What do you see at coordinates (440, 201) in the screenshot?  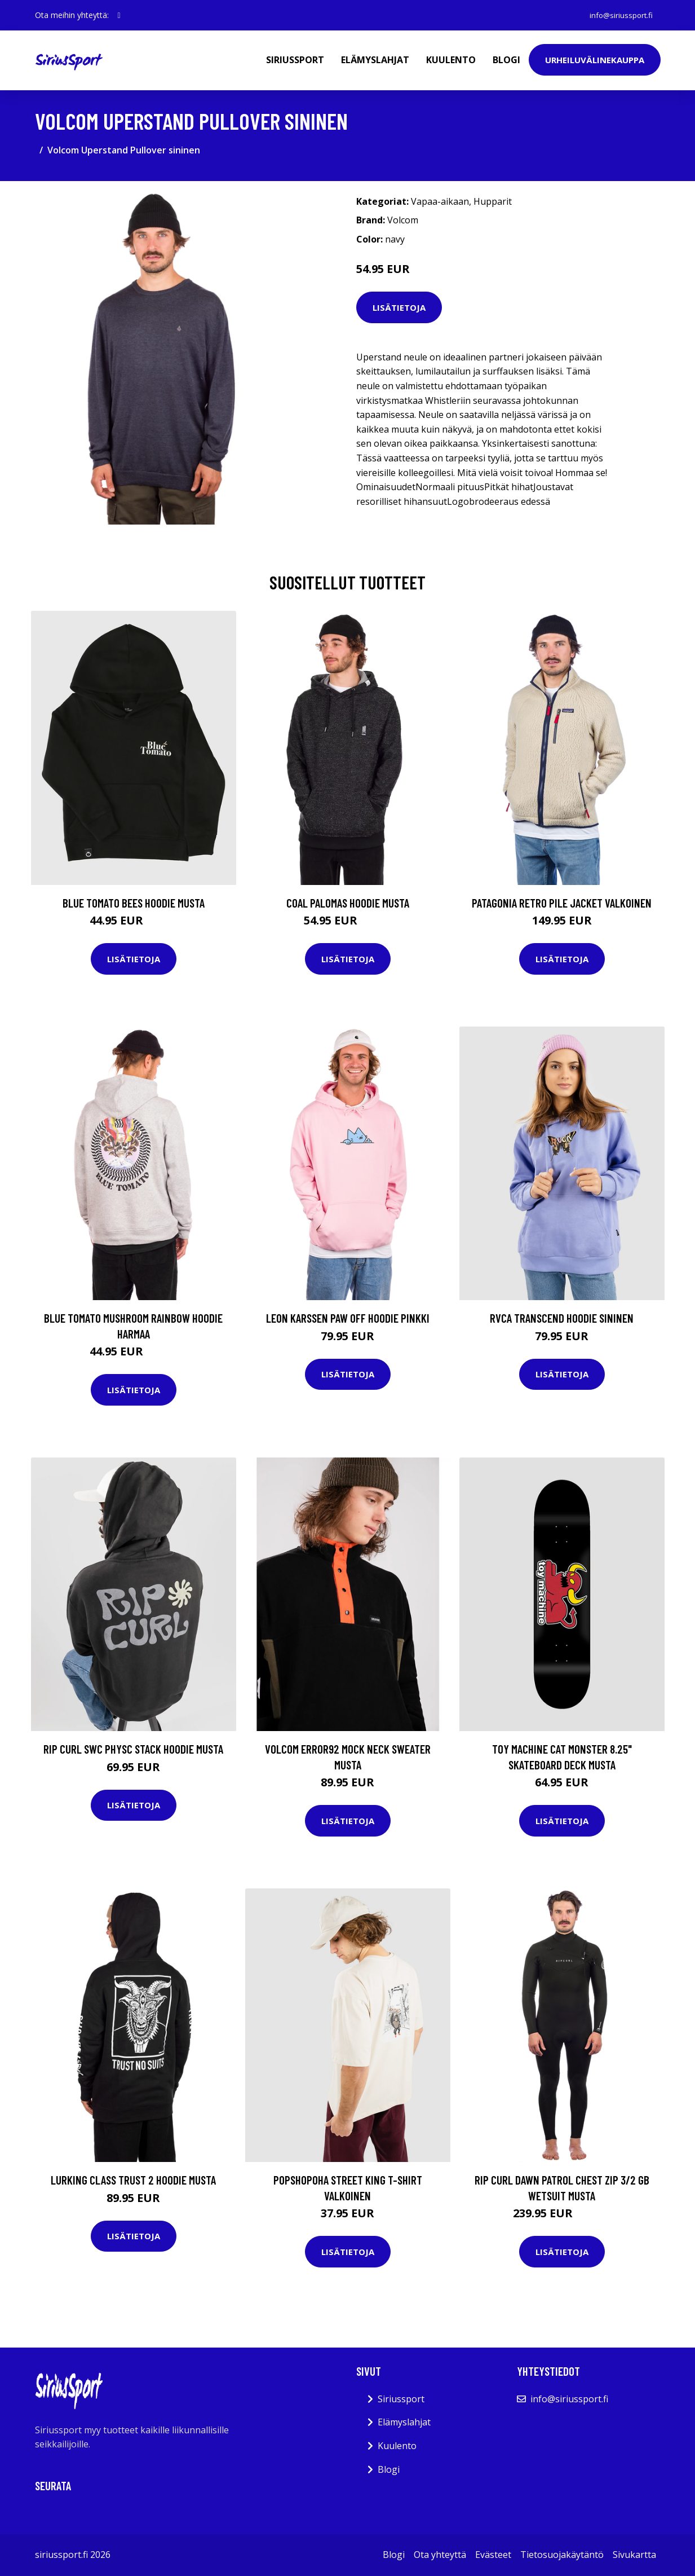 I see `Vapaa-aikaan` at bounding box center [440, 201].